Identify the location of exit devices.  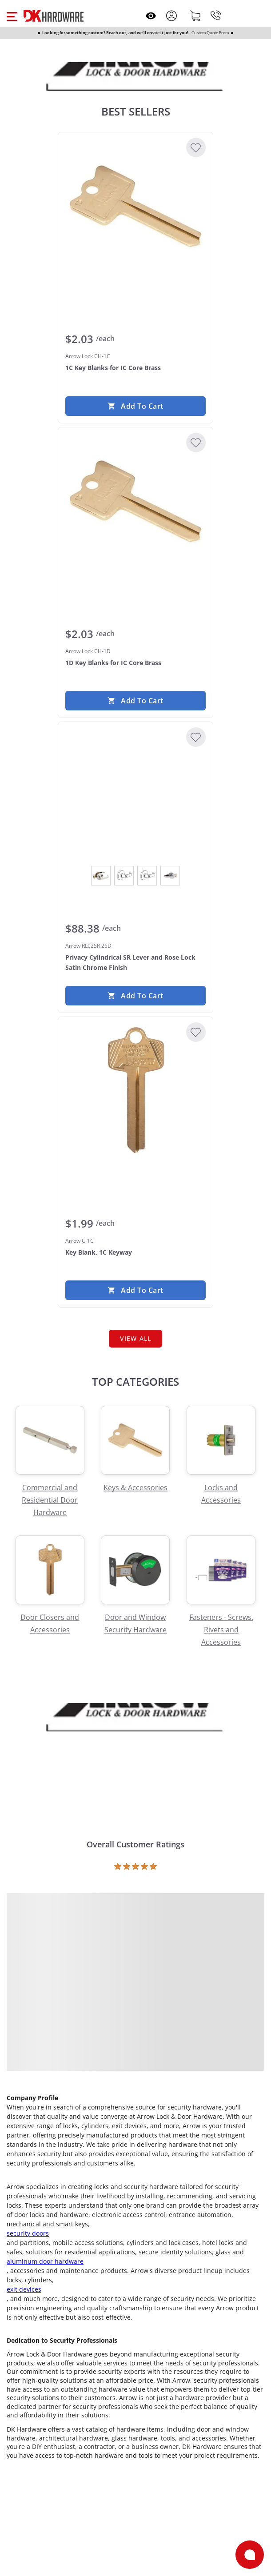
(24, 2289).